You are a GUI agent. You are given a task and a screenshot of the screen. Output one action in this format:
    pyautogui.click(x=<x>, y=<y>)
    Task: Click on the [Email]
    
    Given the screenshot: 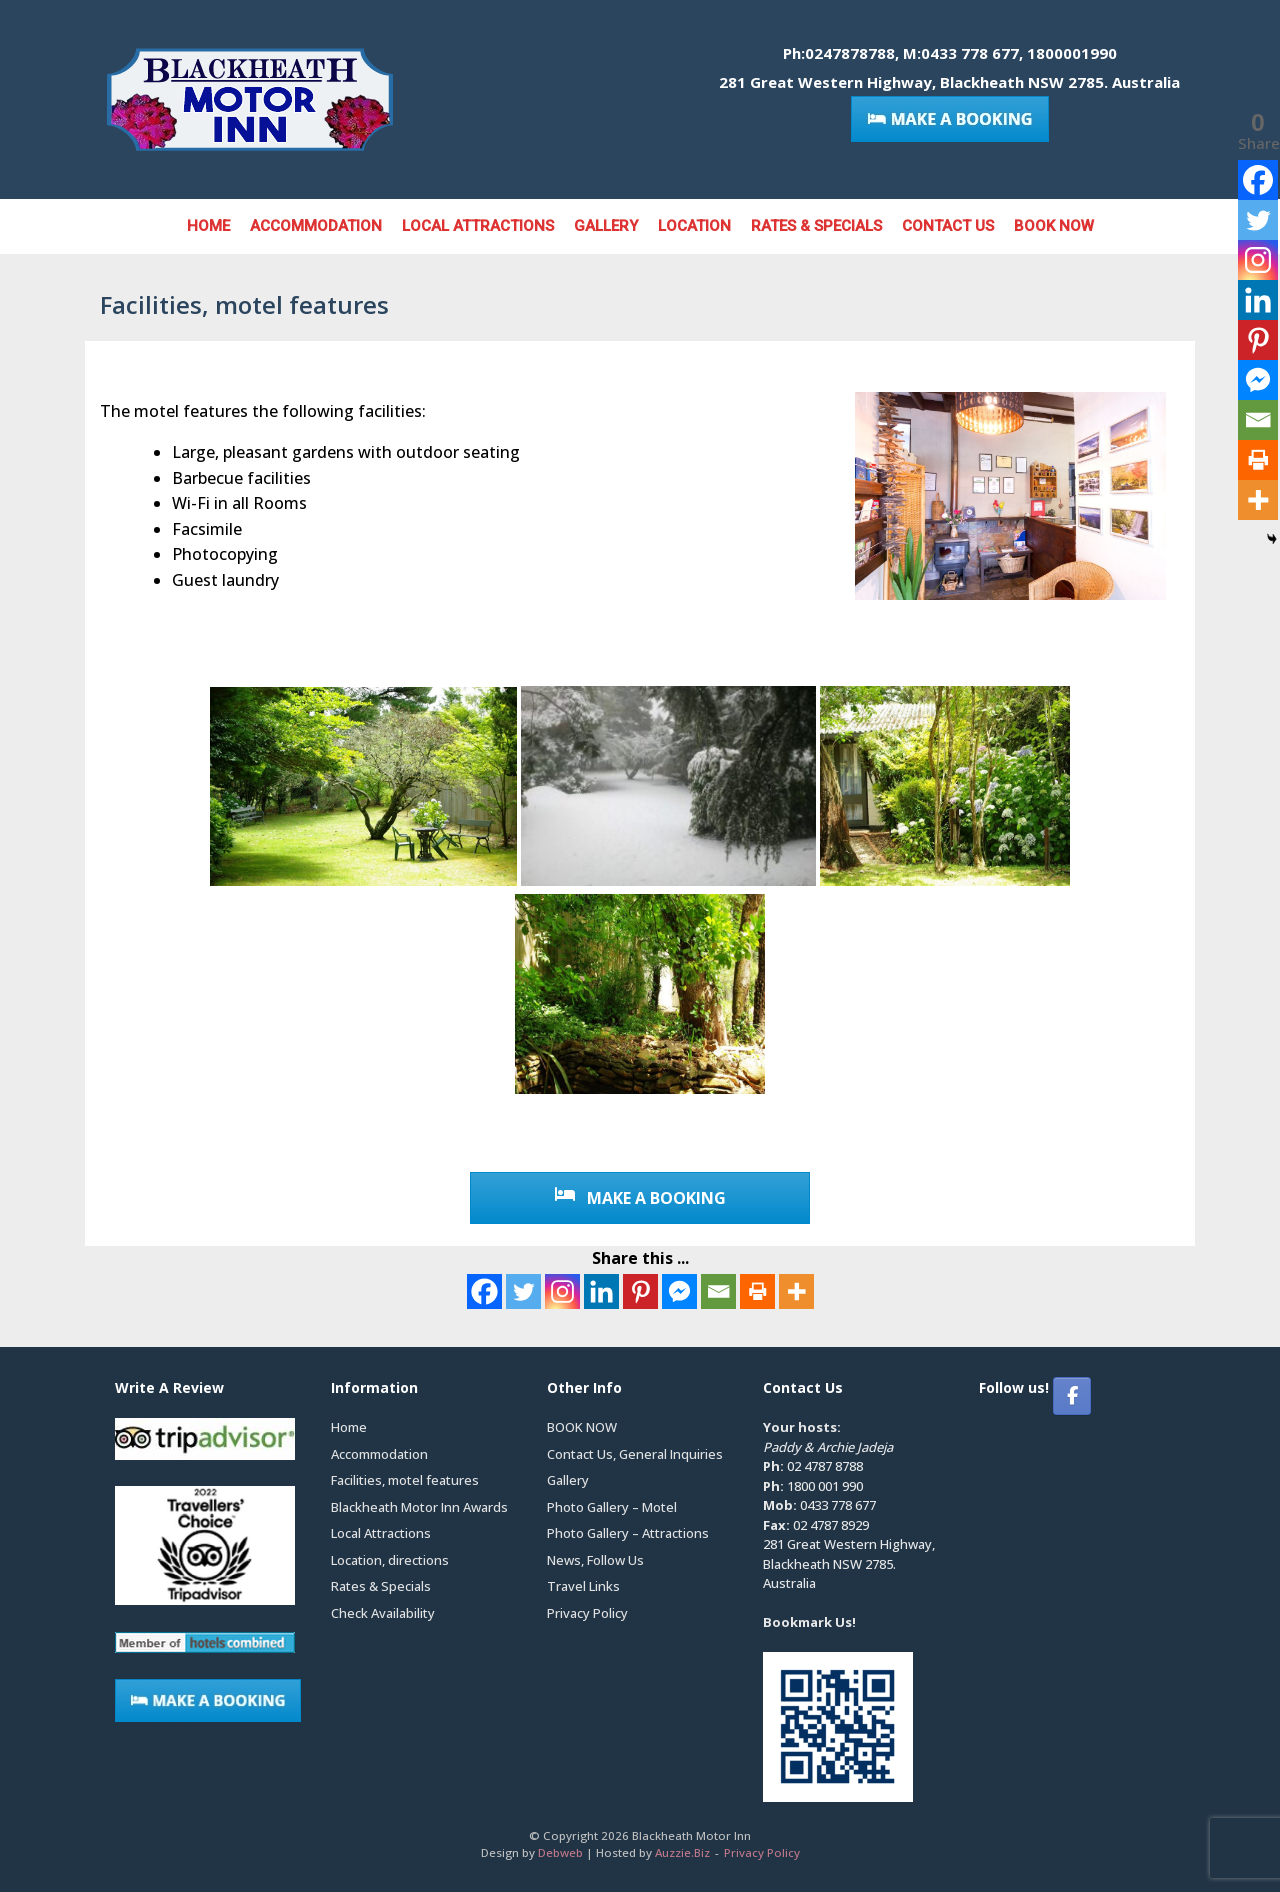 What is the action you would take?
    pyautogui.click(x=718, y=1291)
    